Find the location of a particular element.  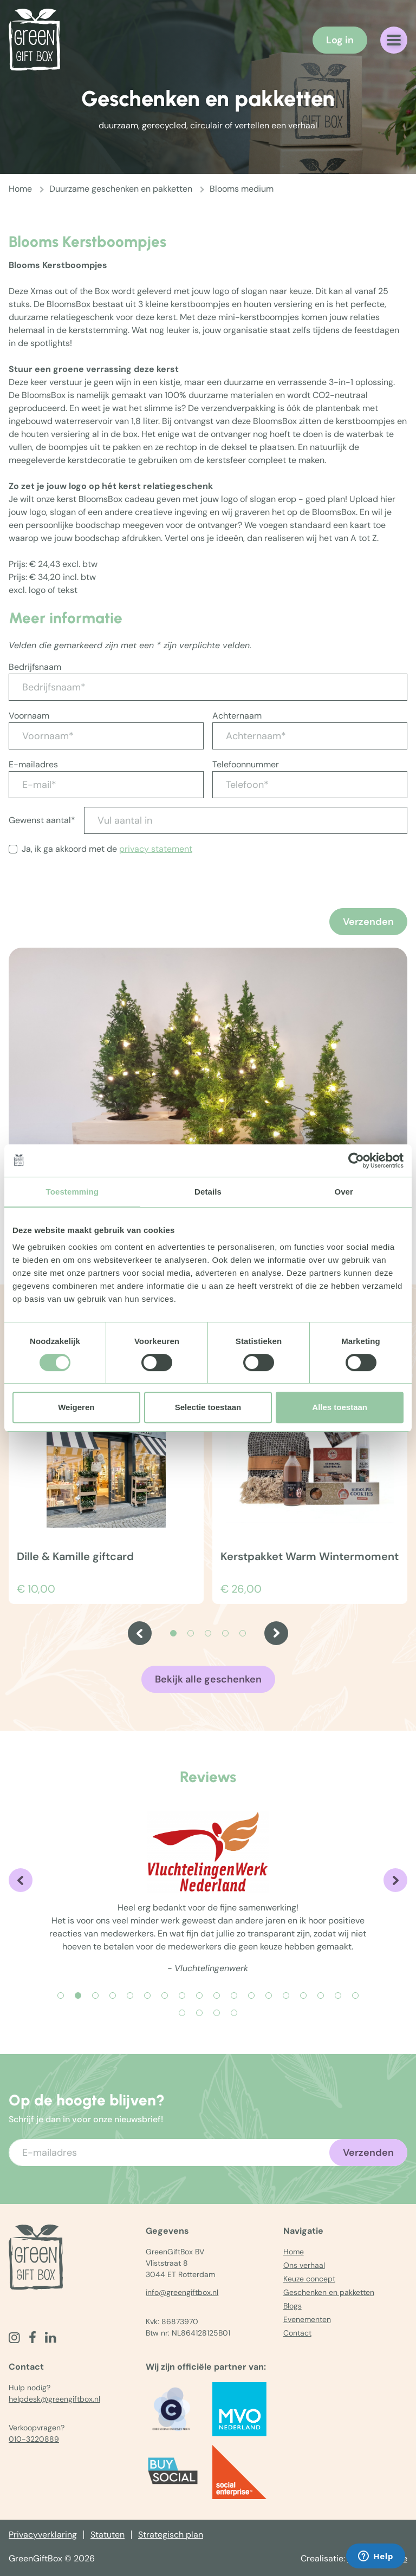

[E-mail*] is located at coordinates (106, 784).